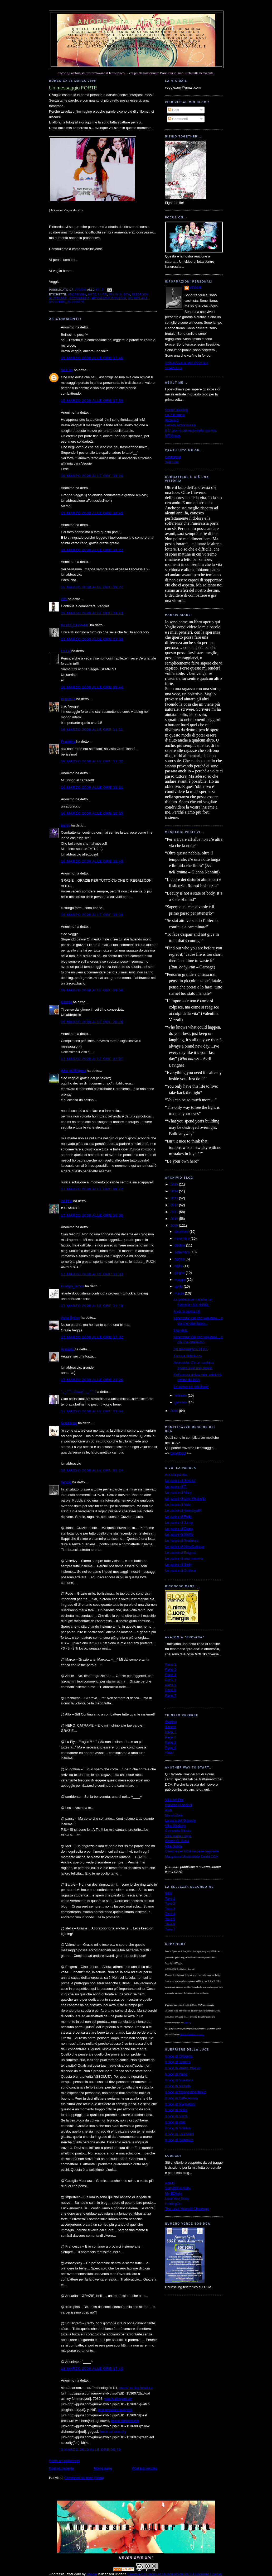  Describe the element at coordinates (179, 2140) in the screenshot. I see `Il blog di Darkness` at that location.